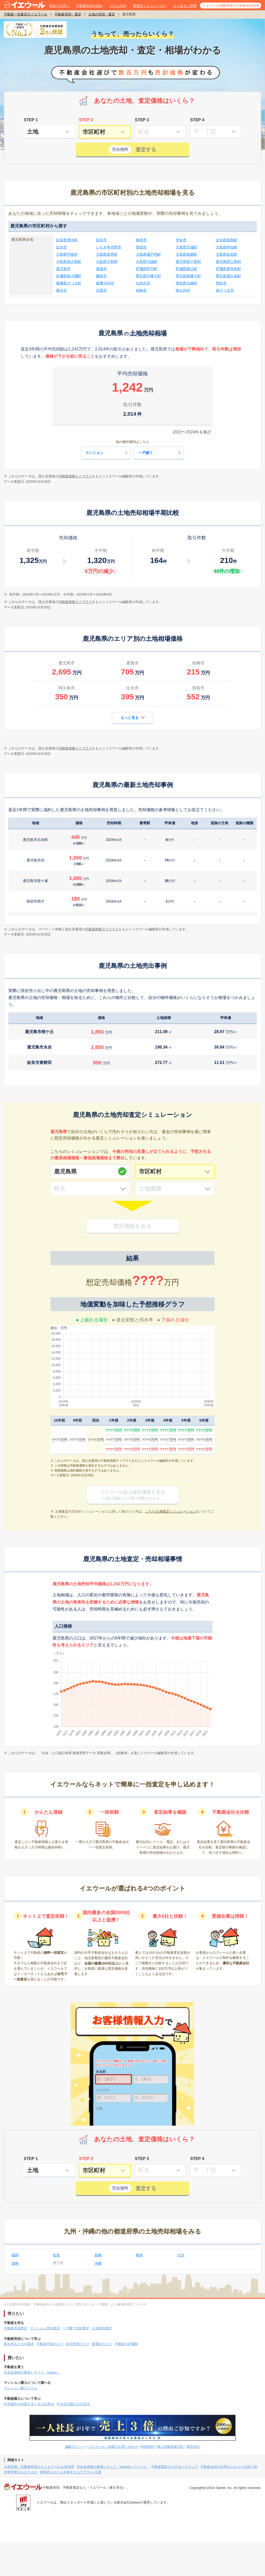 Image resolution: width=265 pixels, height=2576 pixels. Describe the element at coordinates (61, 247) in the screenshot. I see `出水市` at that location.